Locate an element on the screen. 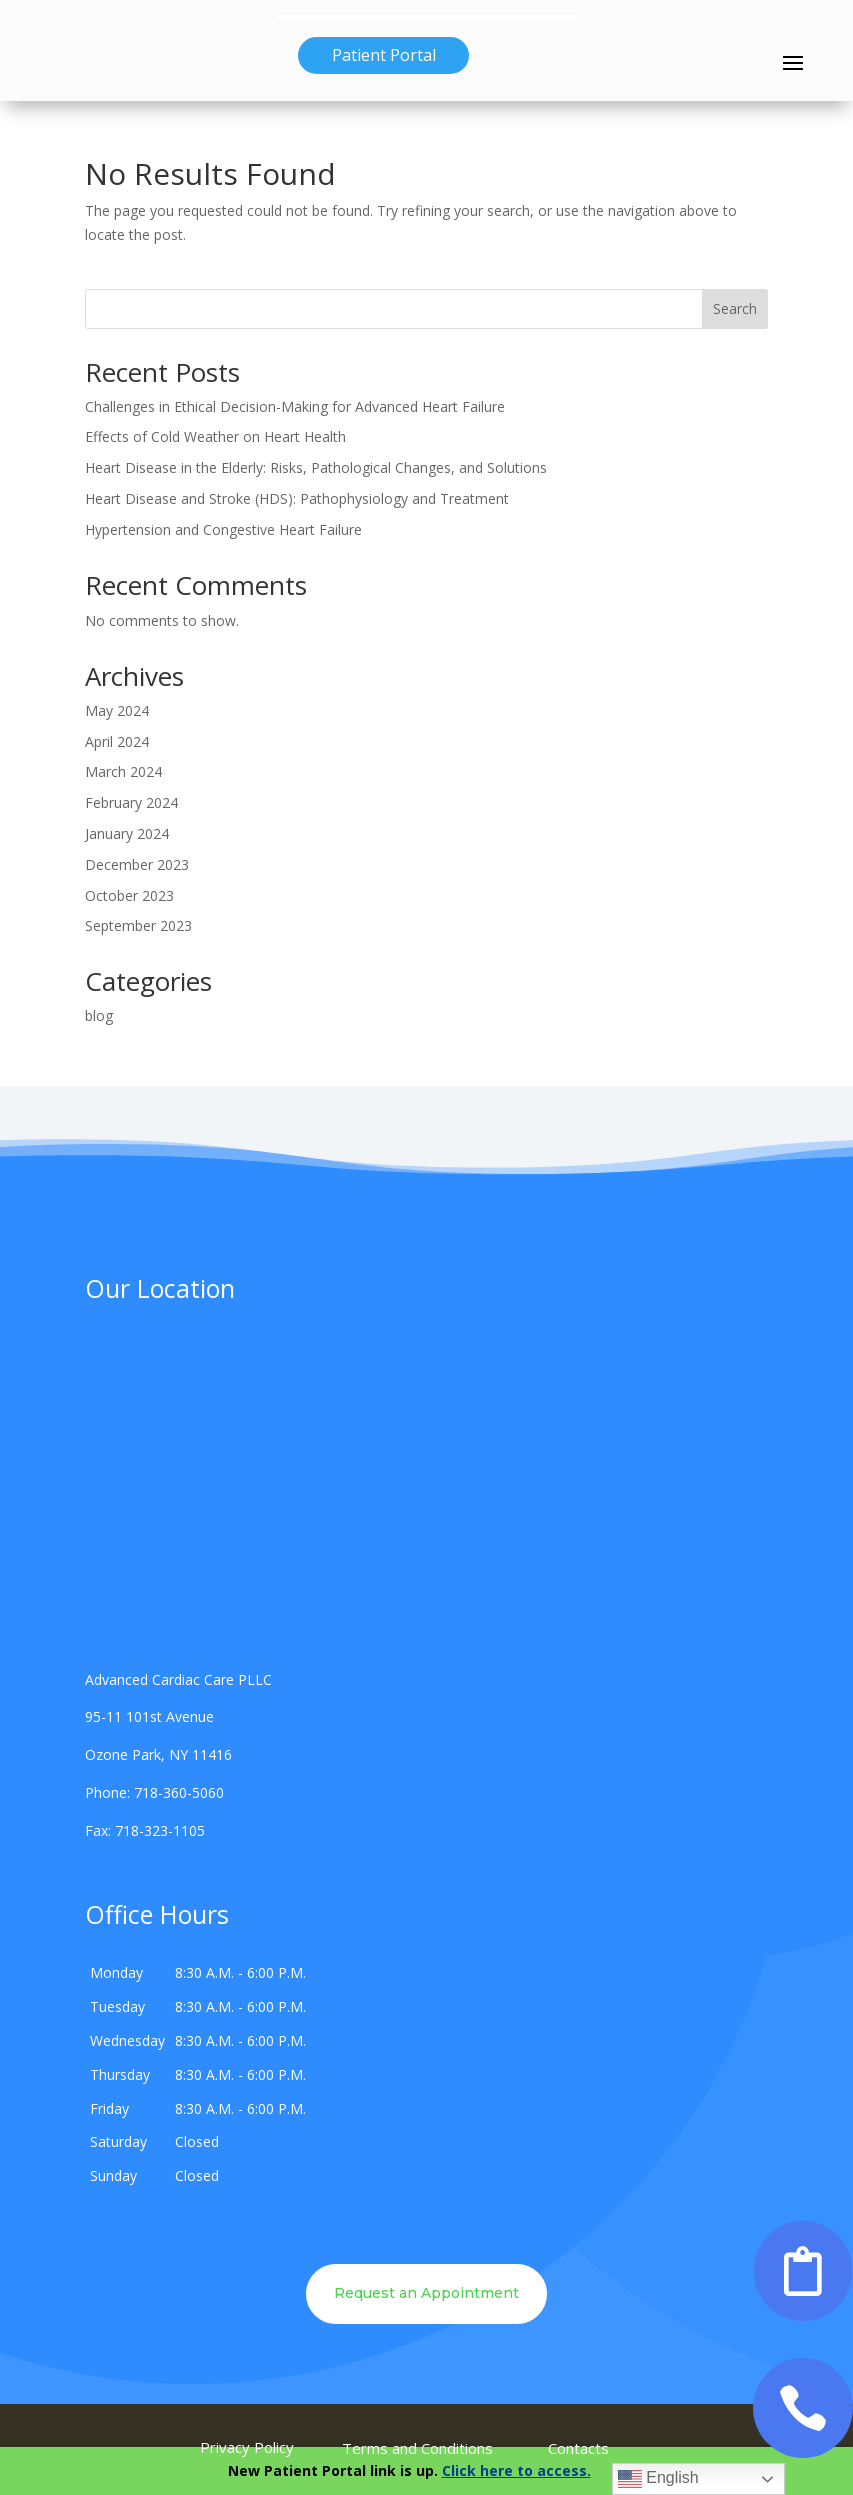 The width and height of the screenshot is (853, 2495). September 2023 is located at coordinates (138, 925).